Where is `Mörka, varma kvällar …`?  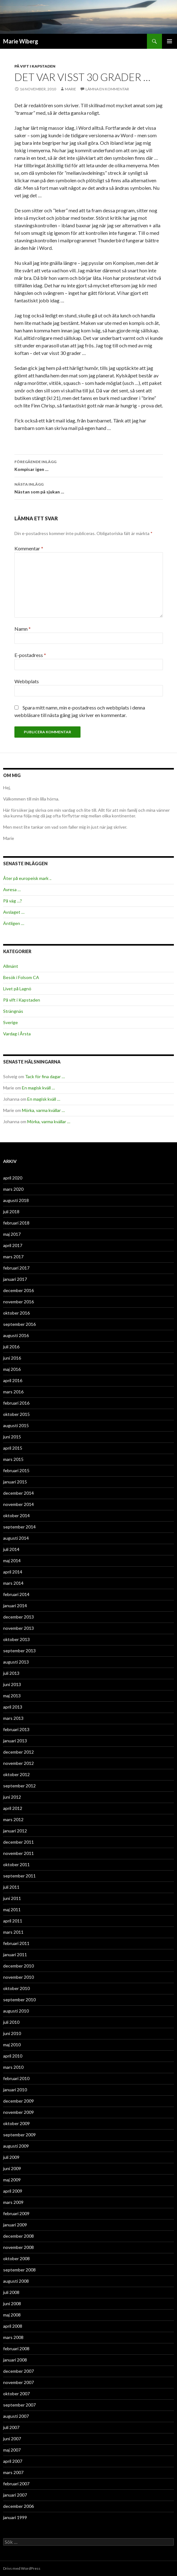
Mörka, varma kvällar … is located at coordinates (43, 1110).